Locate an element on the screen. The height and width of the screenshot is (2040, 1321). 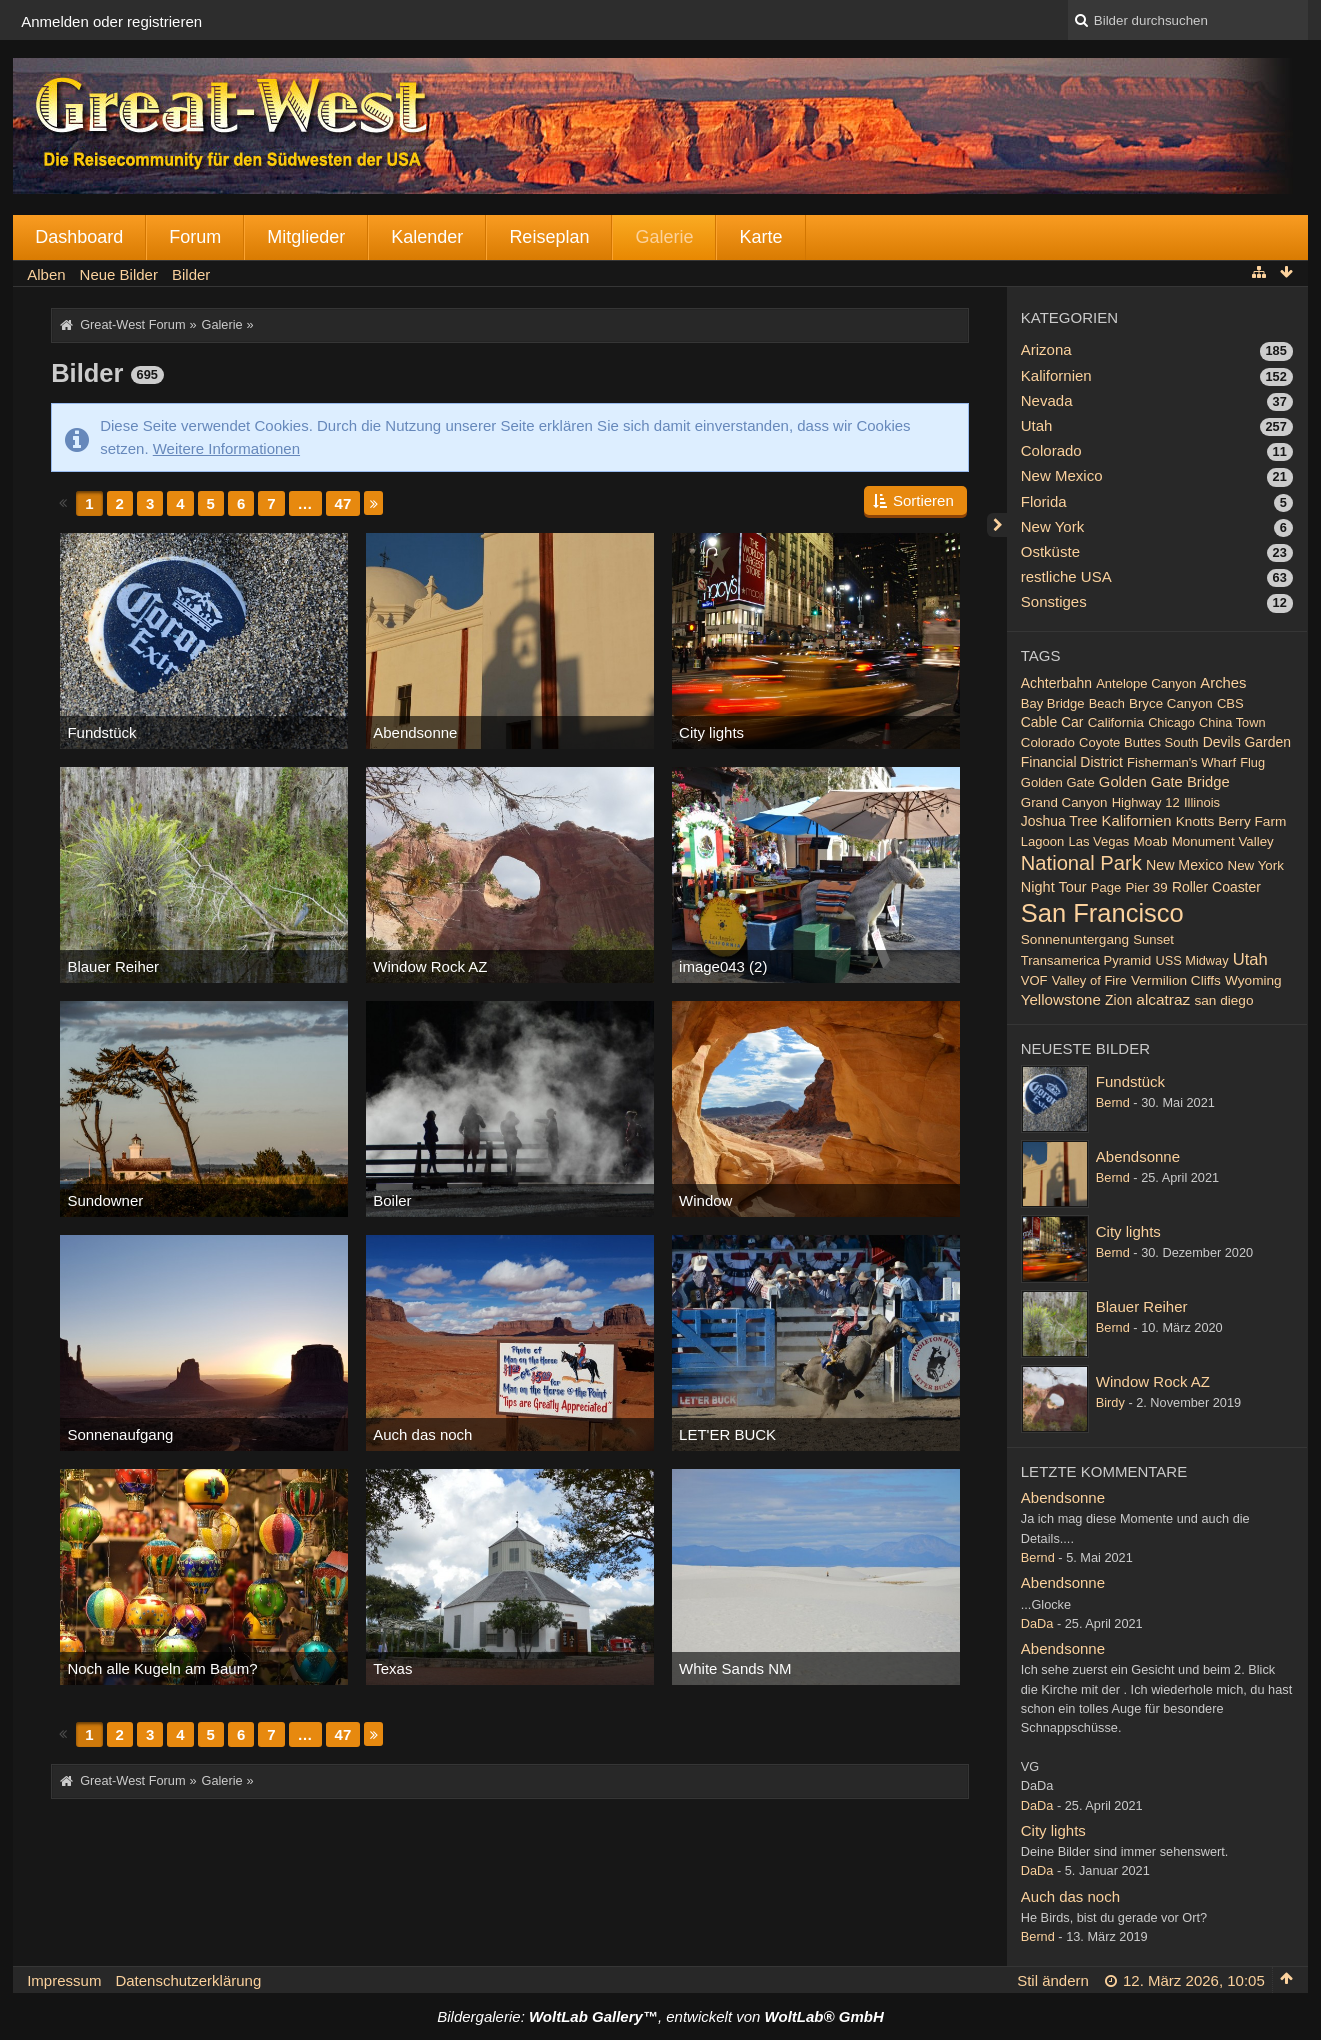
Illinois is located at coordinates (1202, 802).